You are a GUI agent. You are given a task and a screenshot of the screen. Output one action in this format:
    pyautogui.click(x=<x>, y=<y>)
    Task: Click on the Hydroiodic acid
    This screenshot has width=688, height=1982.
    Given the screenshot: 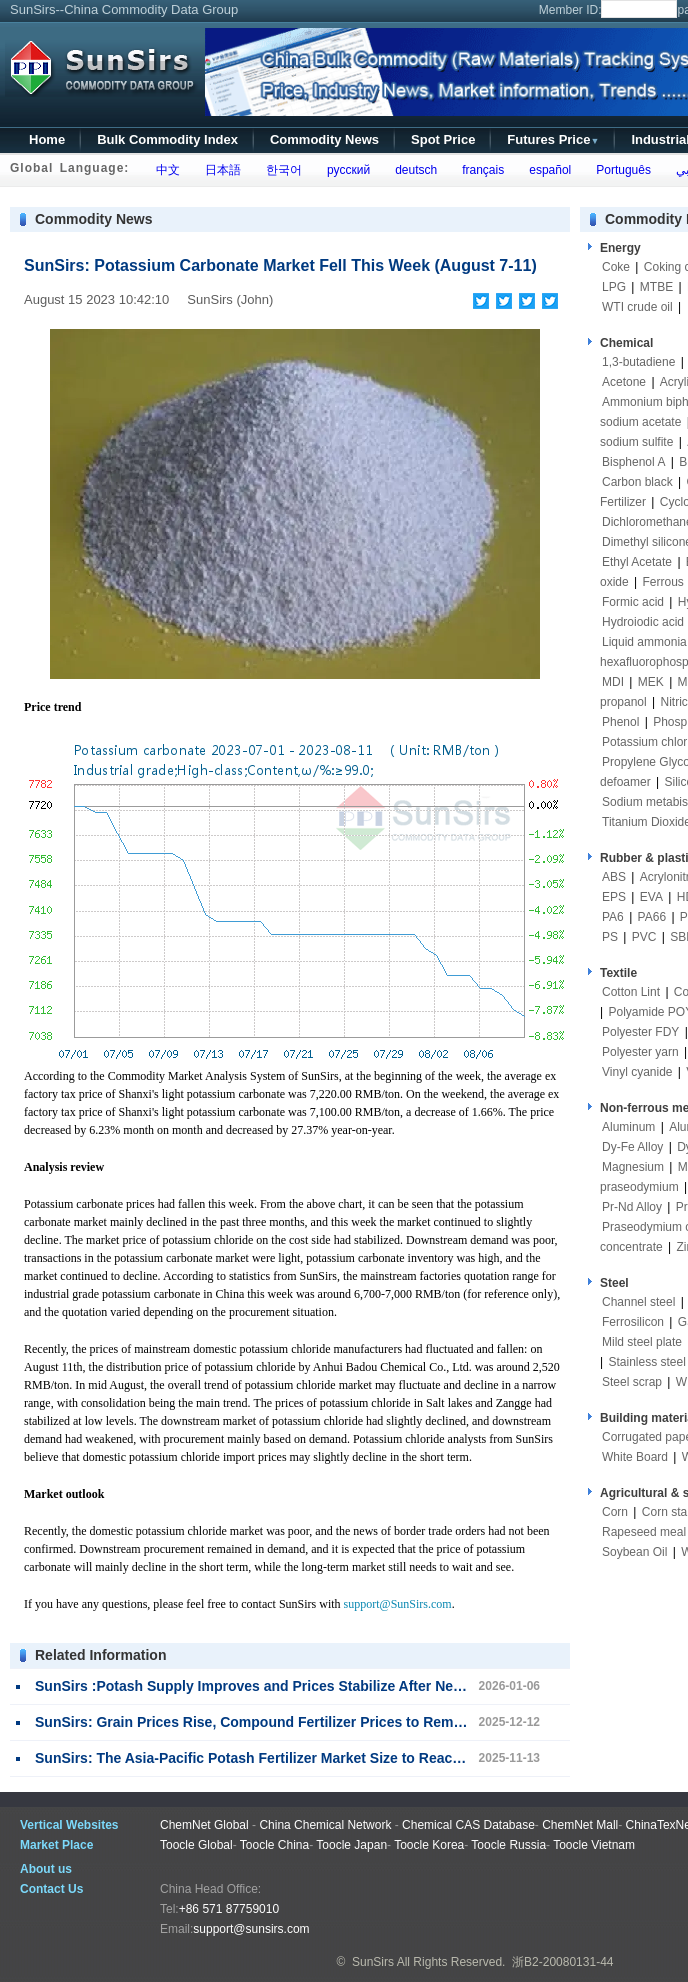 What is the action you would take?
    pyautogui.click(x=643, y=622)
    